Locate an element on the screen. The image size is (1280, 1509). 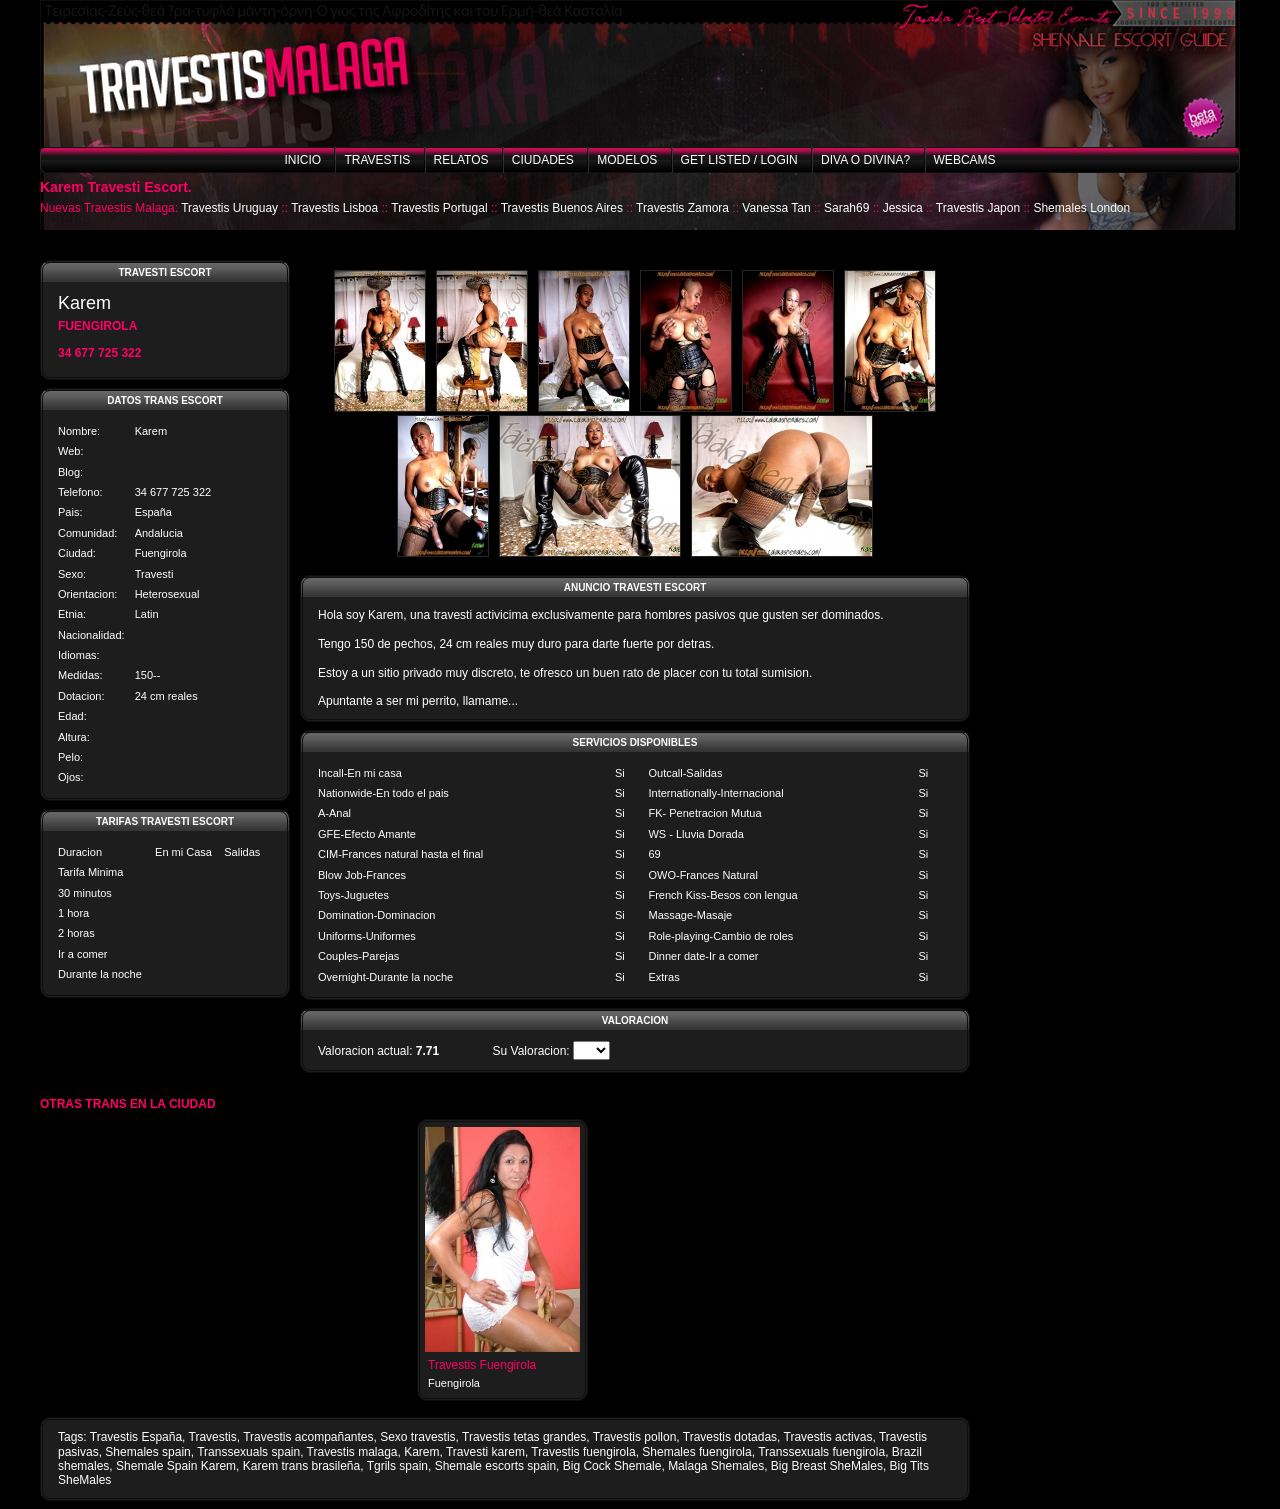
Travestis fuengirola is located at coordinates (583, 1452).